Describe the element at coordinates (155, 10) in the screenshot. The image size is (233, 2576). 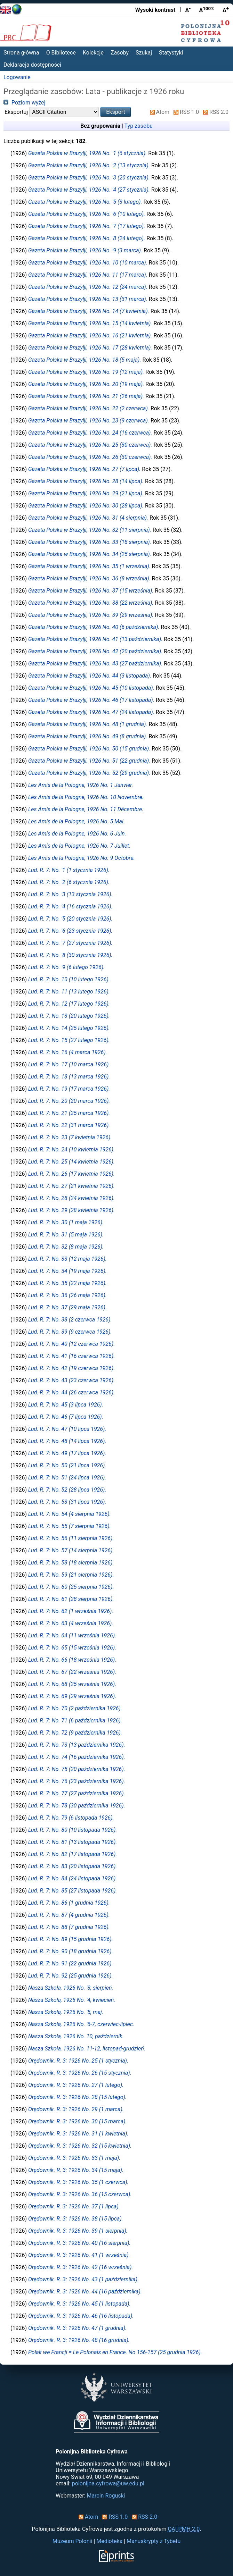
I see `Wysoki kontrast` at that location.